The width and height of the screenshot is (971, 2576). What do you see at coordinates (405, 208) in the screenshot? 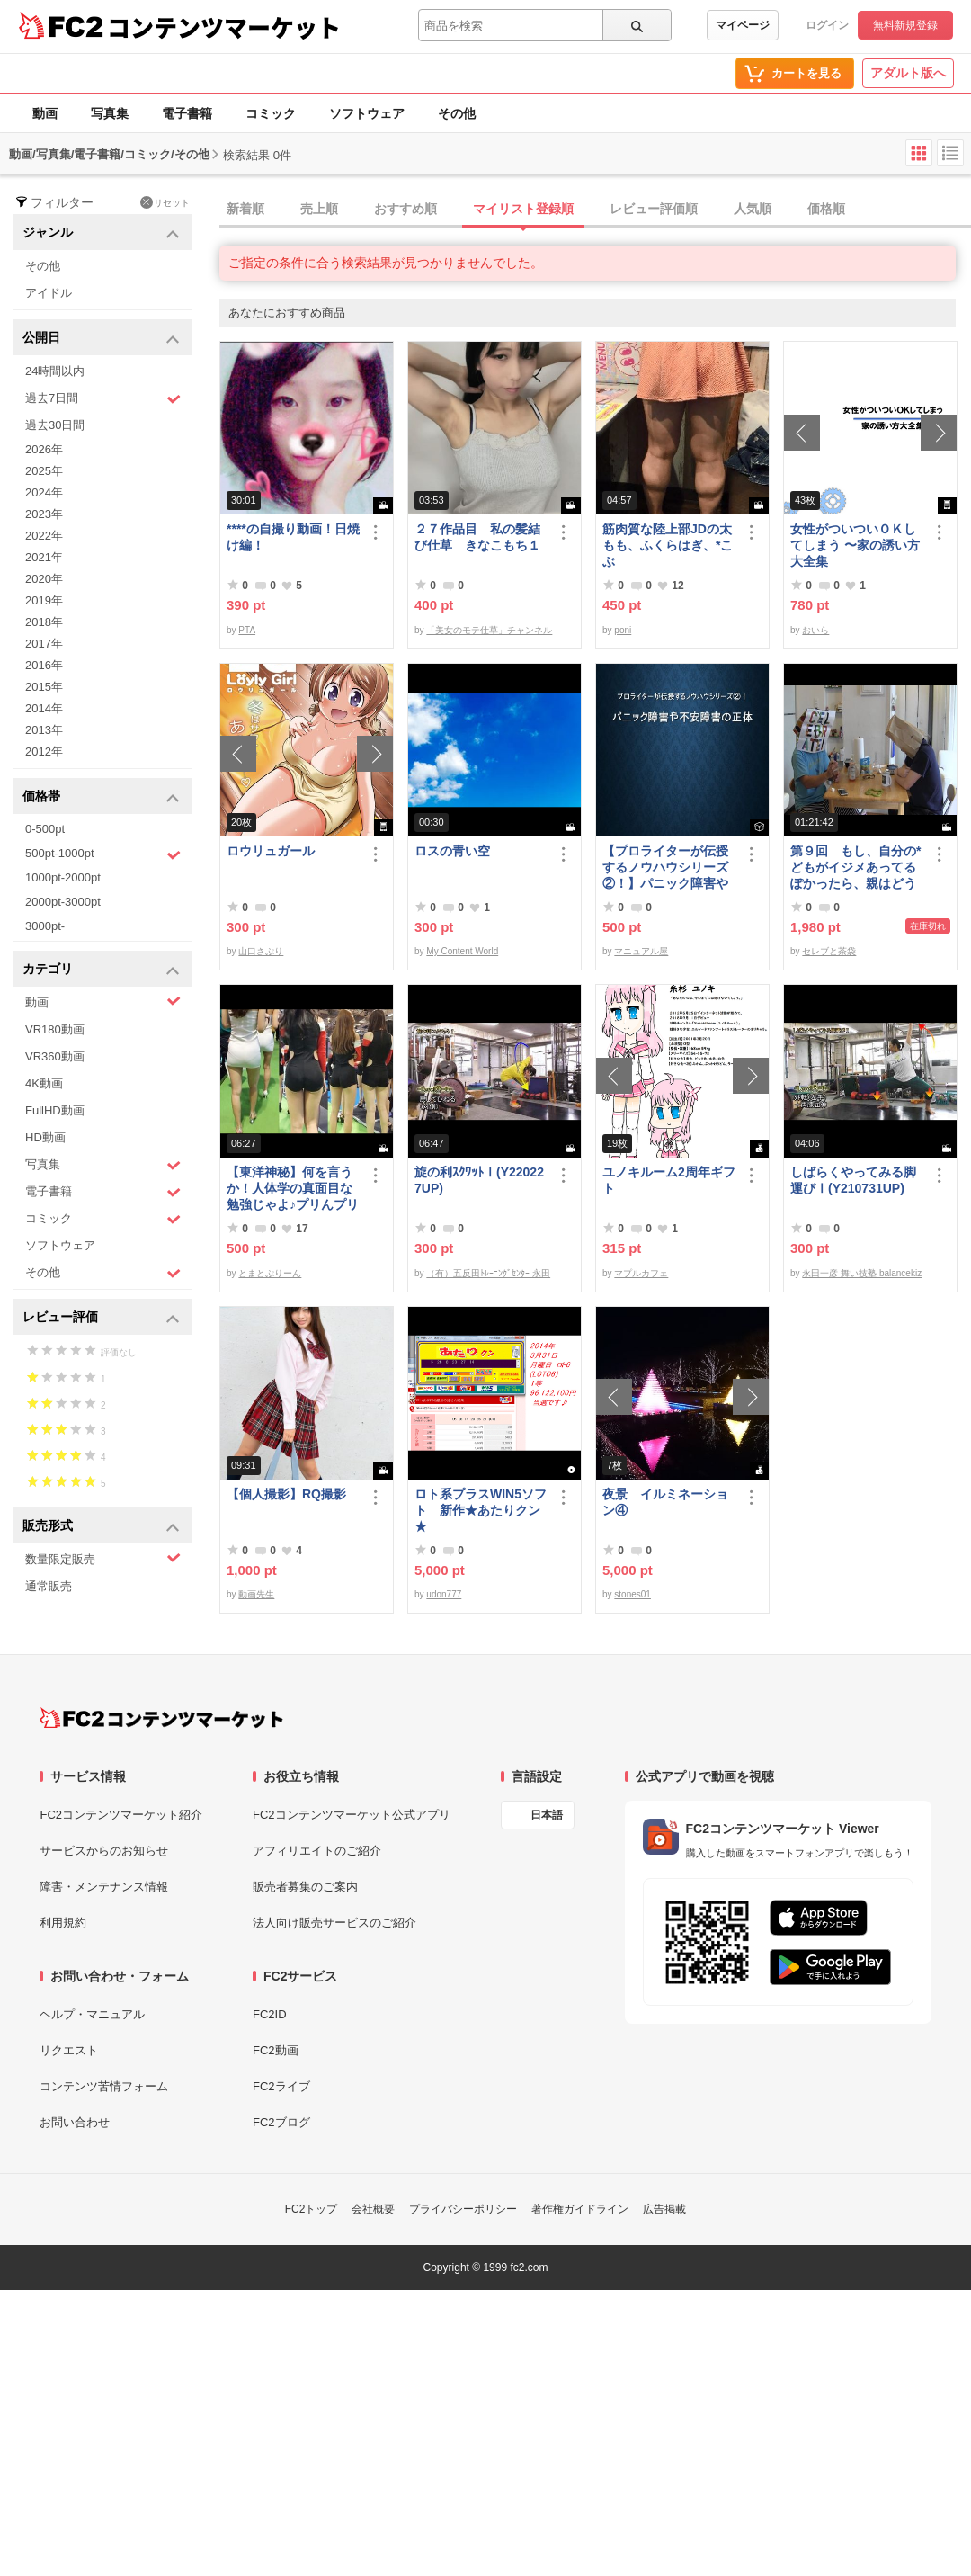
I see `おすすめ順` at bounding box center [405, 208].